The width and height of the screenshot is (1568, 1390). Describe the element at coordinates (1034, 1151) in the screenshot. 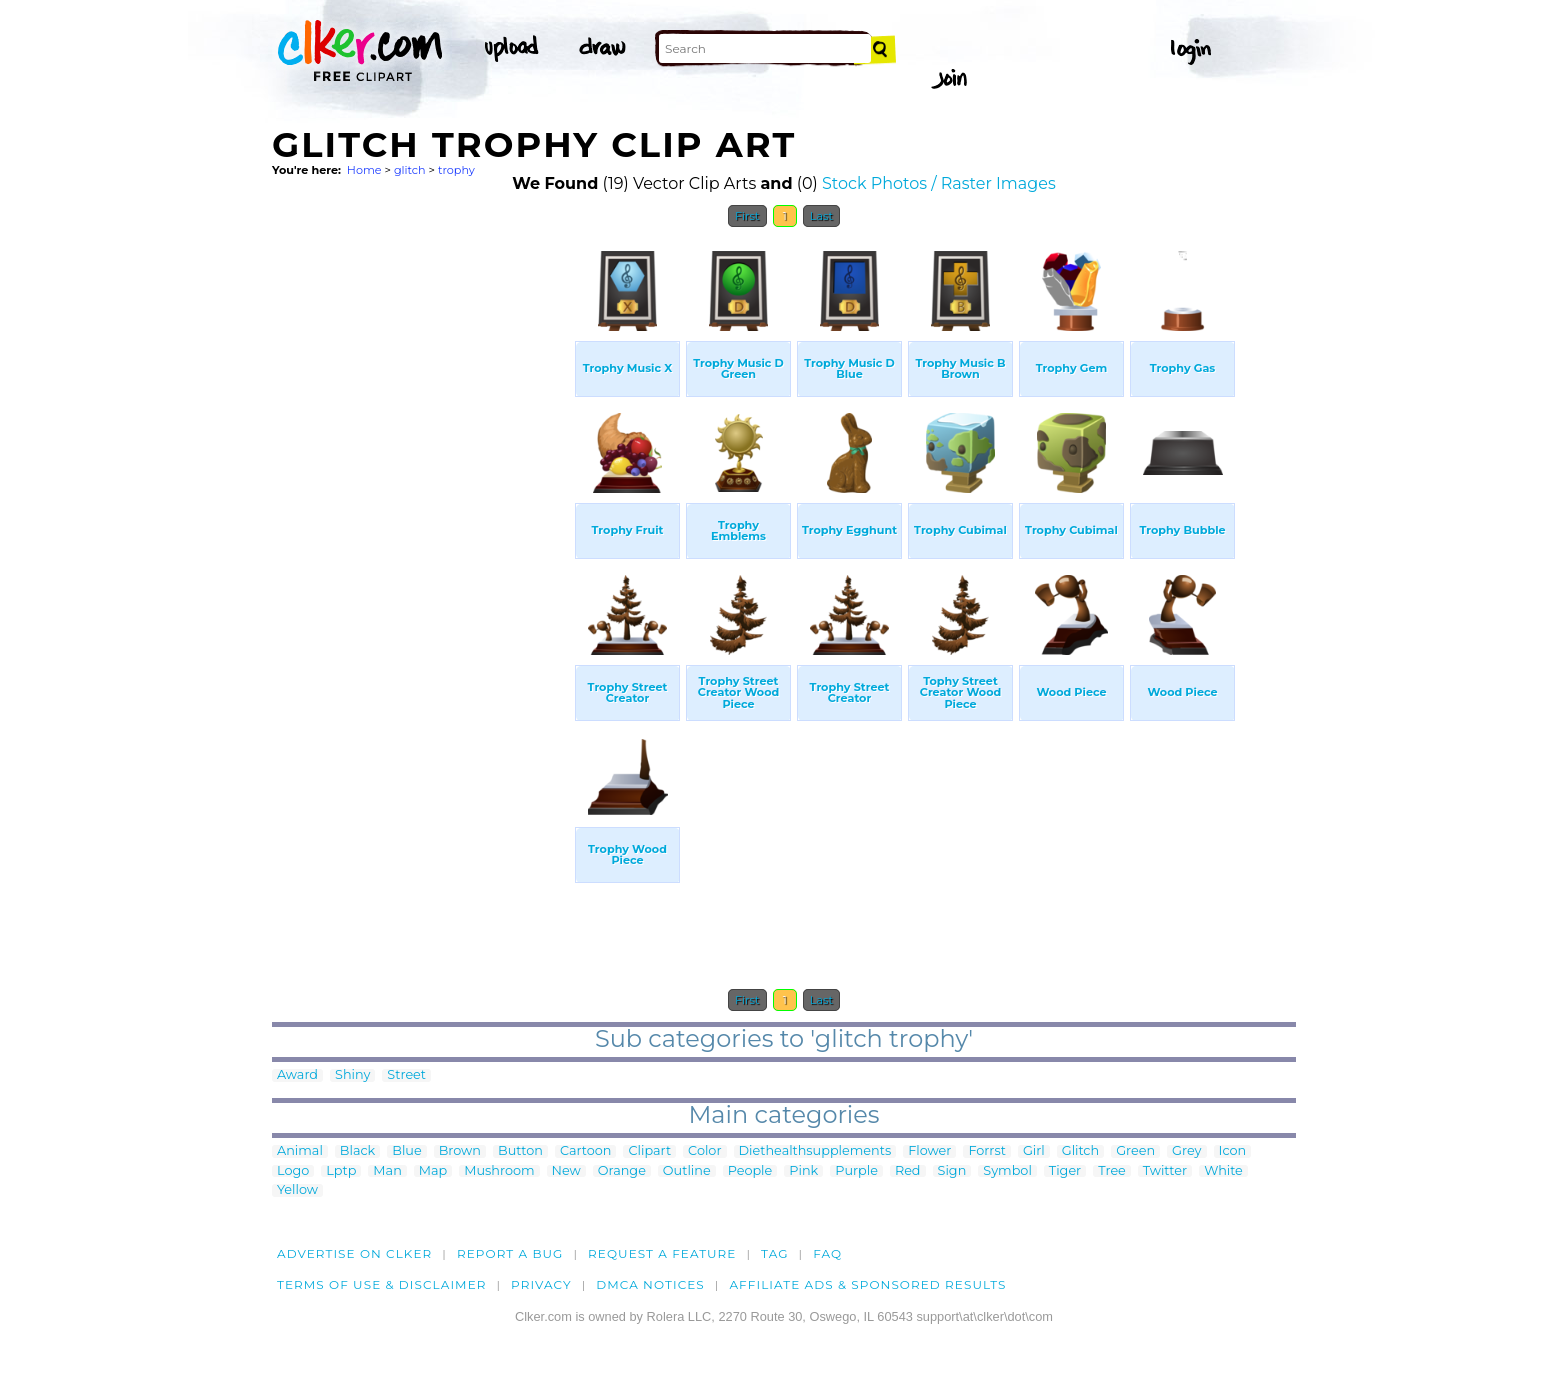

I see `Girl` at that location.